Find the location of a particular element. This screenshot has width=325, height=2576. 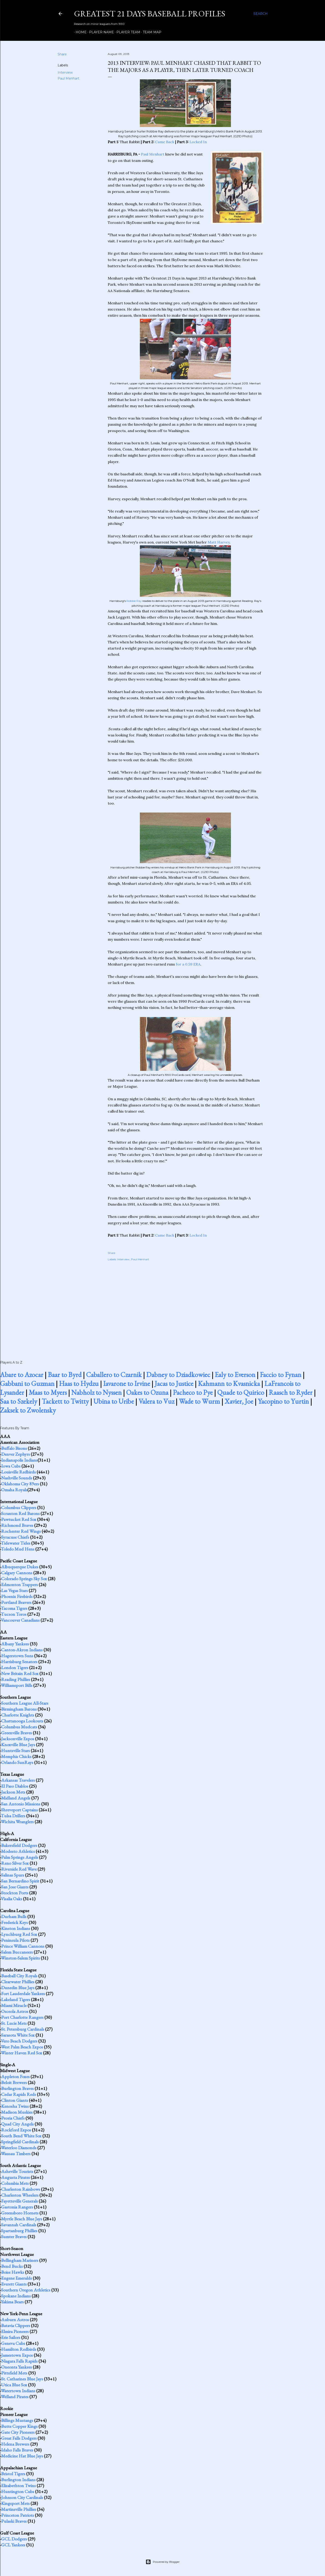

Harrisburg Senators is located at coordinates (19, 1662).